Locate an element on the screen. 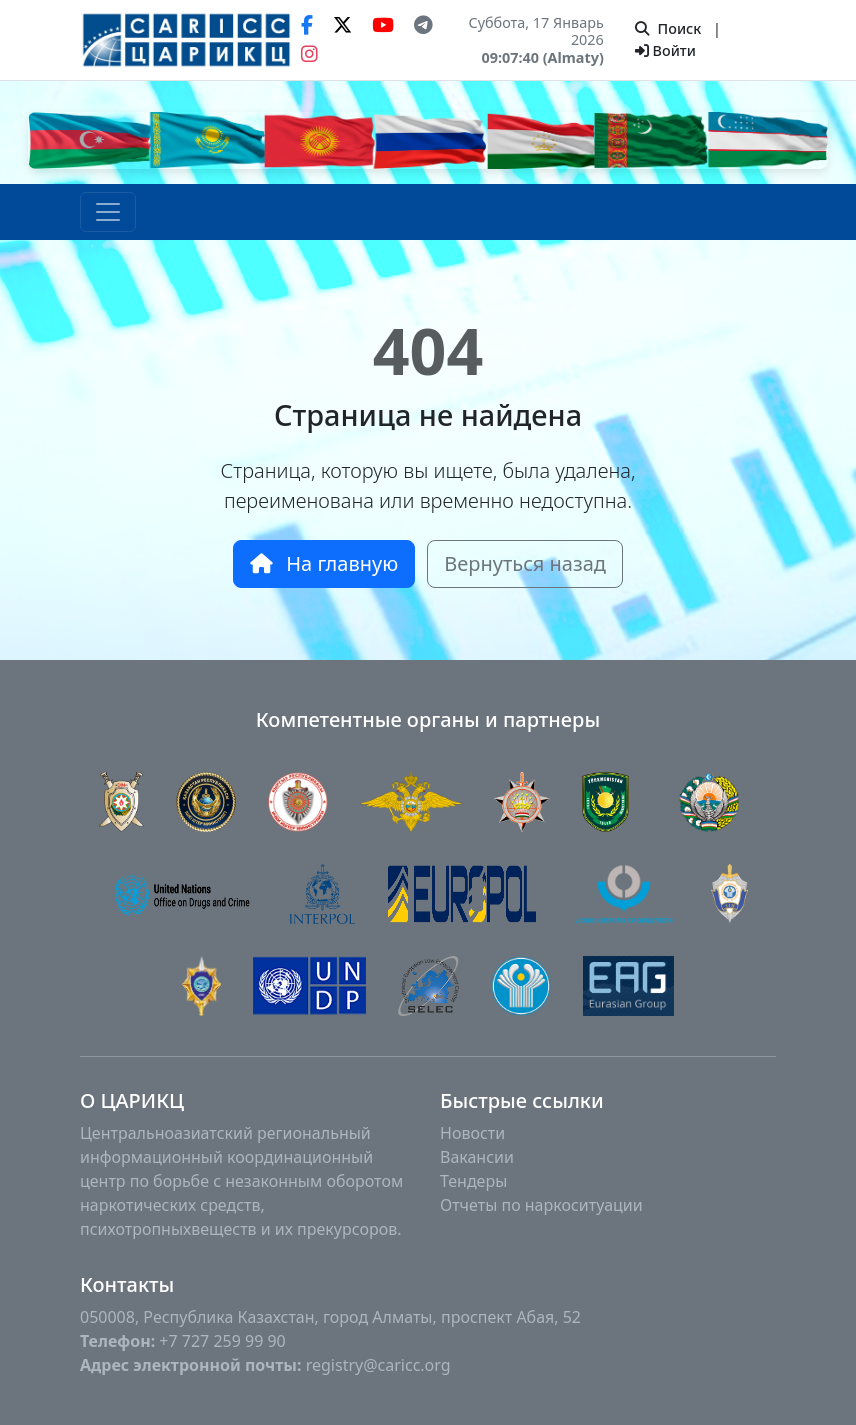 The width and height of the screenshot is (856, 1425). На главную is located at coordinates (324, 563).